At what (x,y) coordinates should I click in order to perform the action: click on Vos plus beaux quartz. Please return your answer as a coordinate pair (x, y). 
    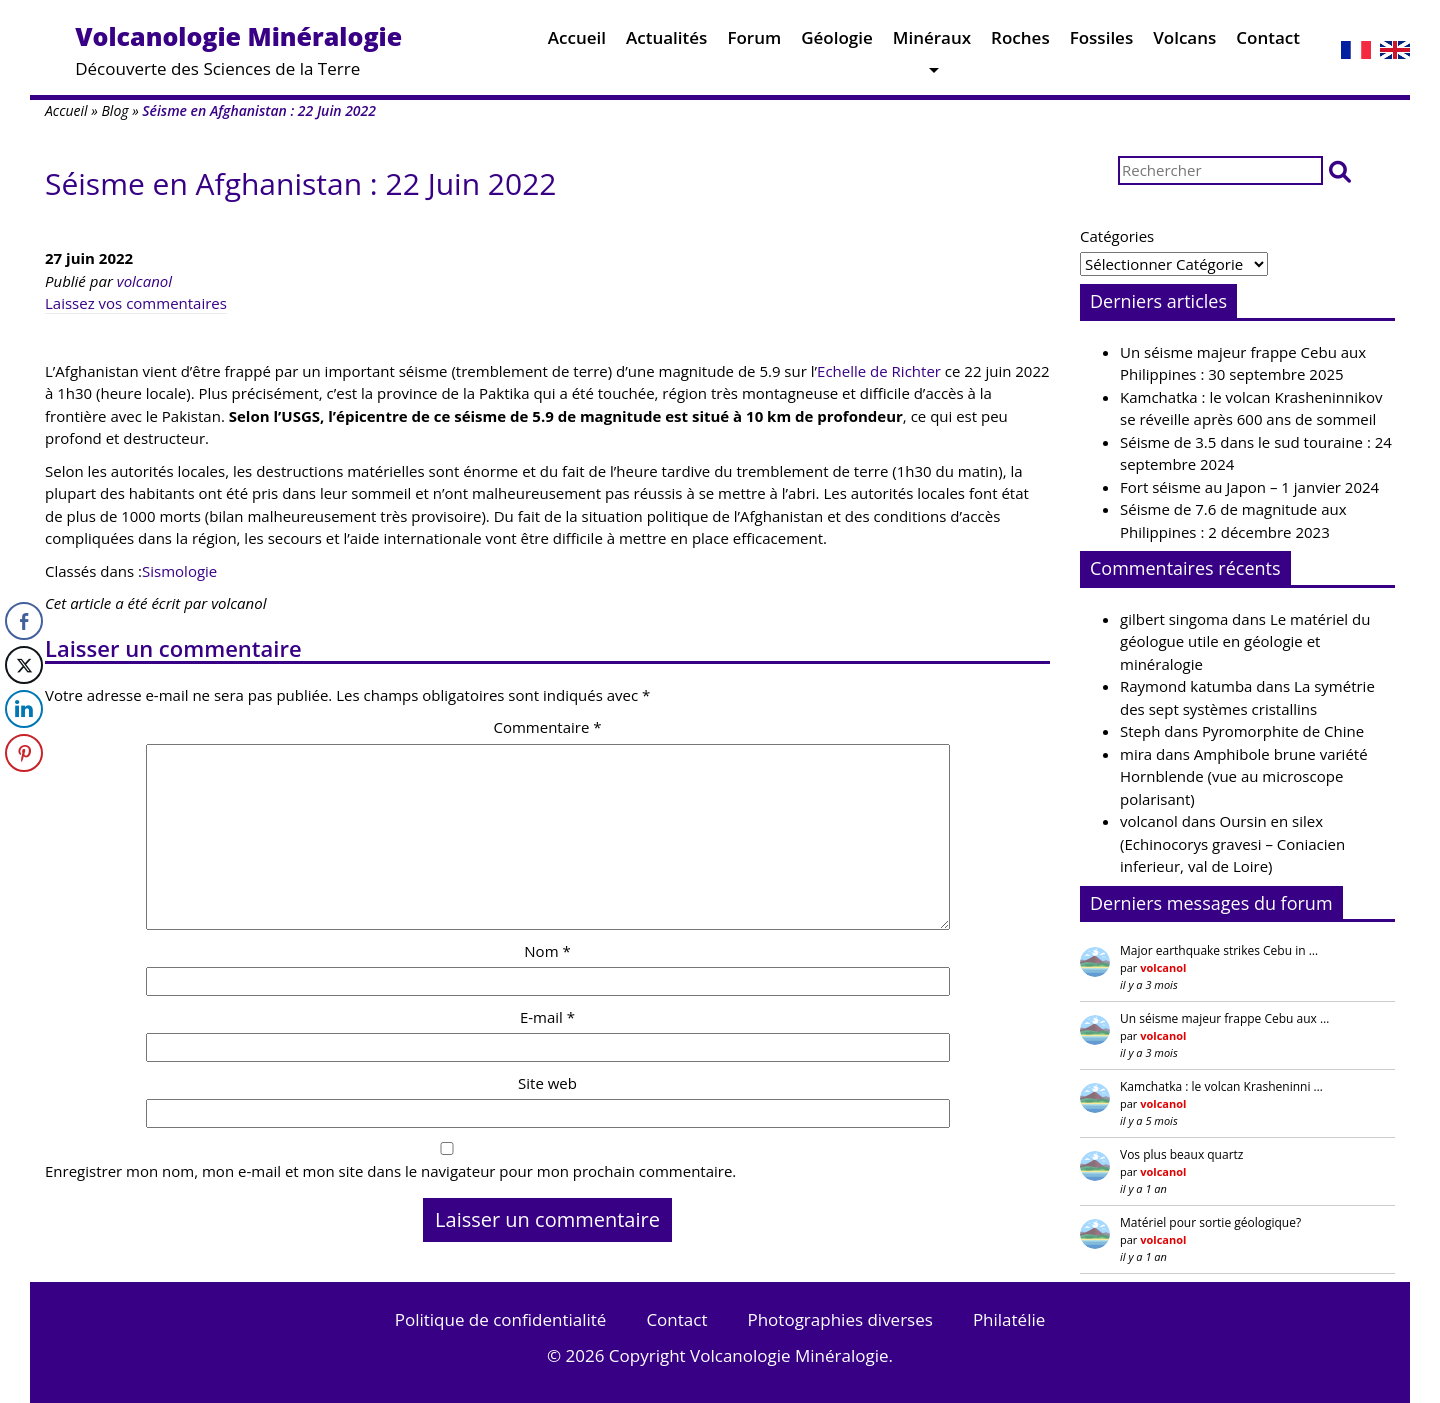
    Looking at the image, I should click on (1181, 1154).